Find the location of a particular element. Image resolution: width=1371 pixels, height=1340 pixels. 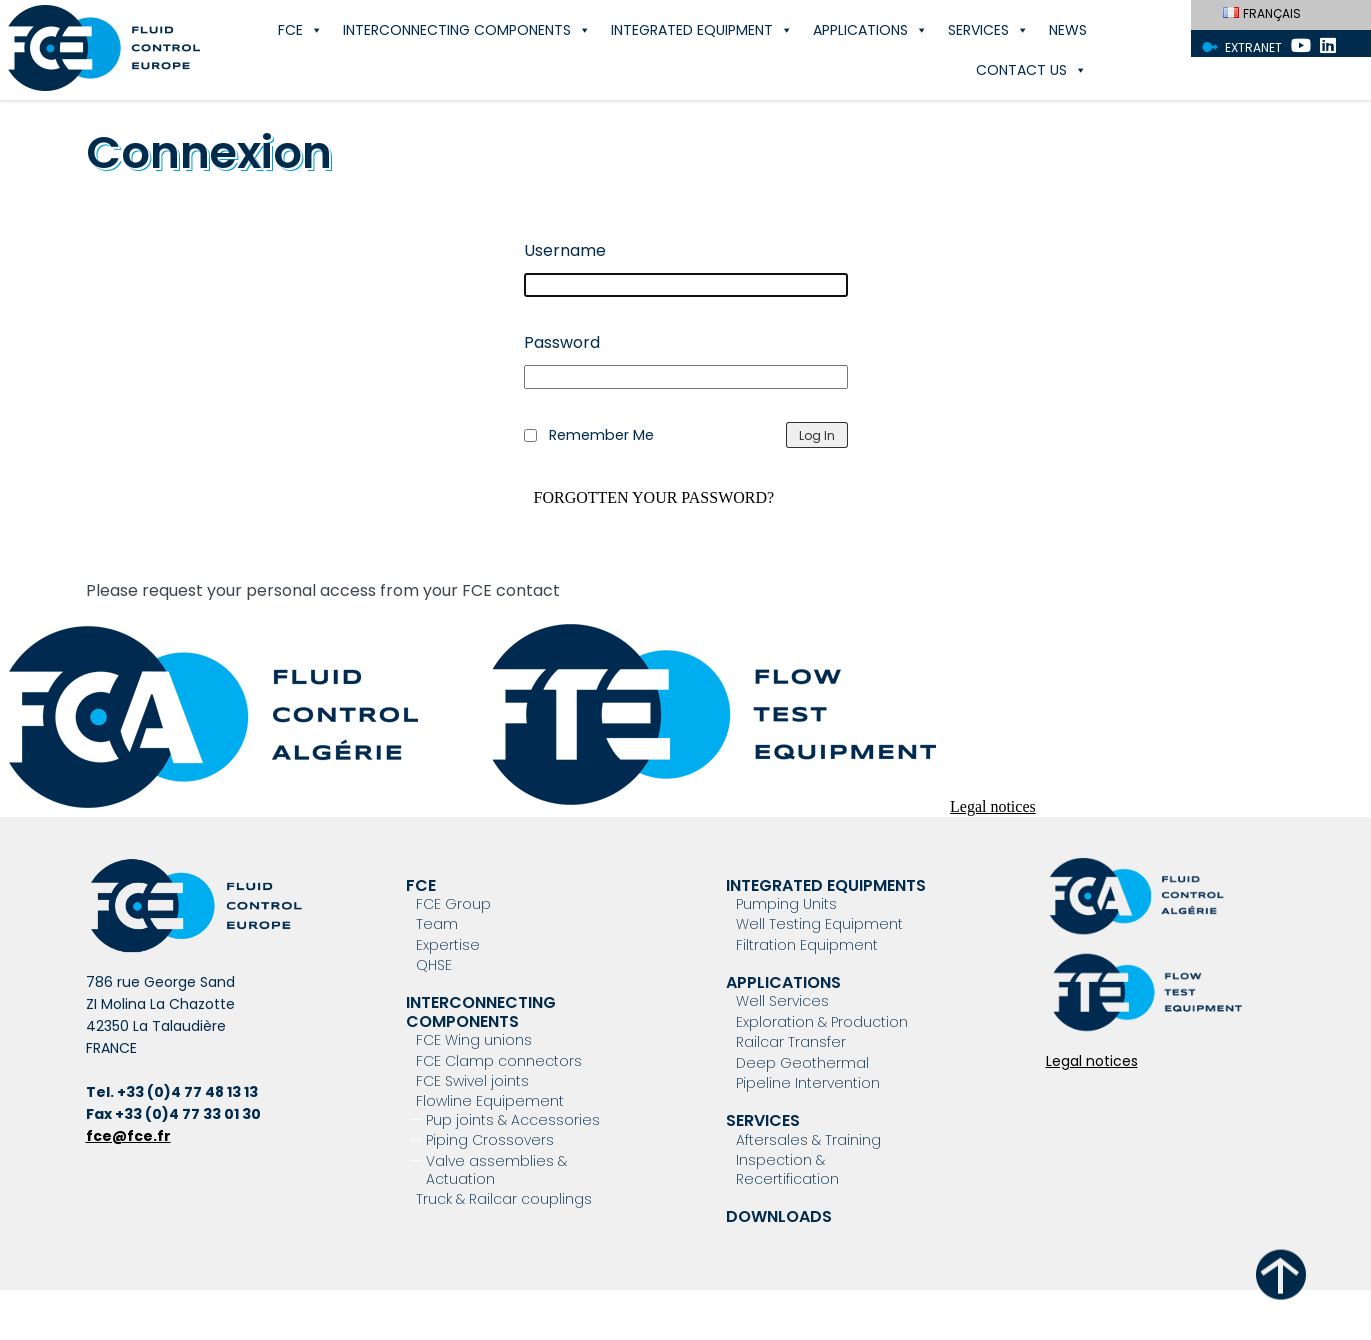

Deep Geothermal is located at coordinates (802, 1063).